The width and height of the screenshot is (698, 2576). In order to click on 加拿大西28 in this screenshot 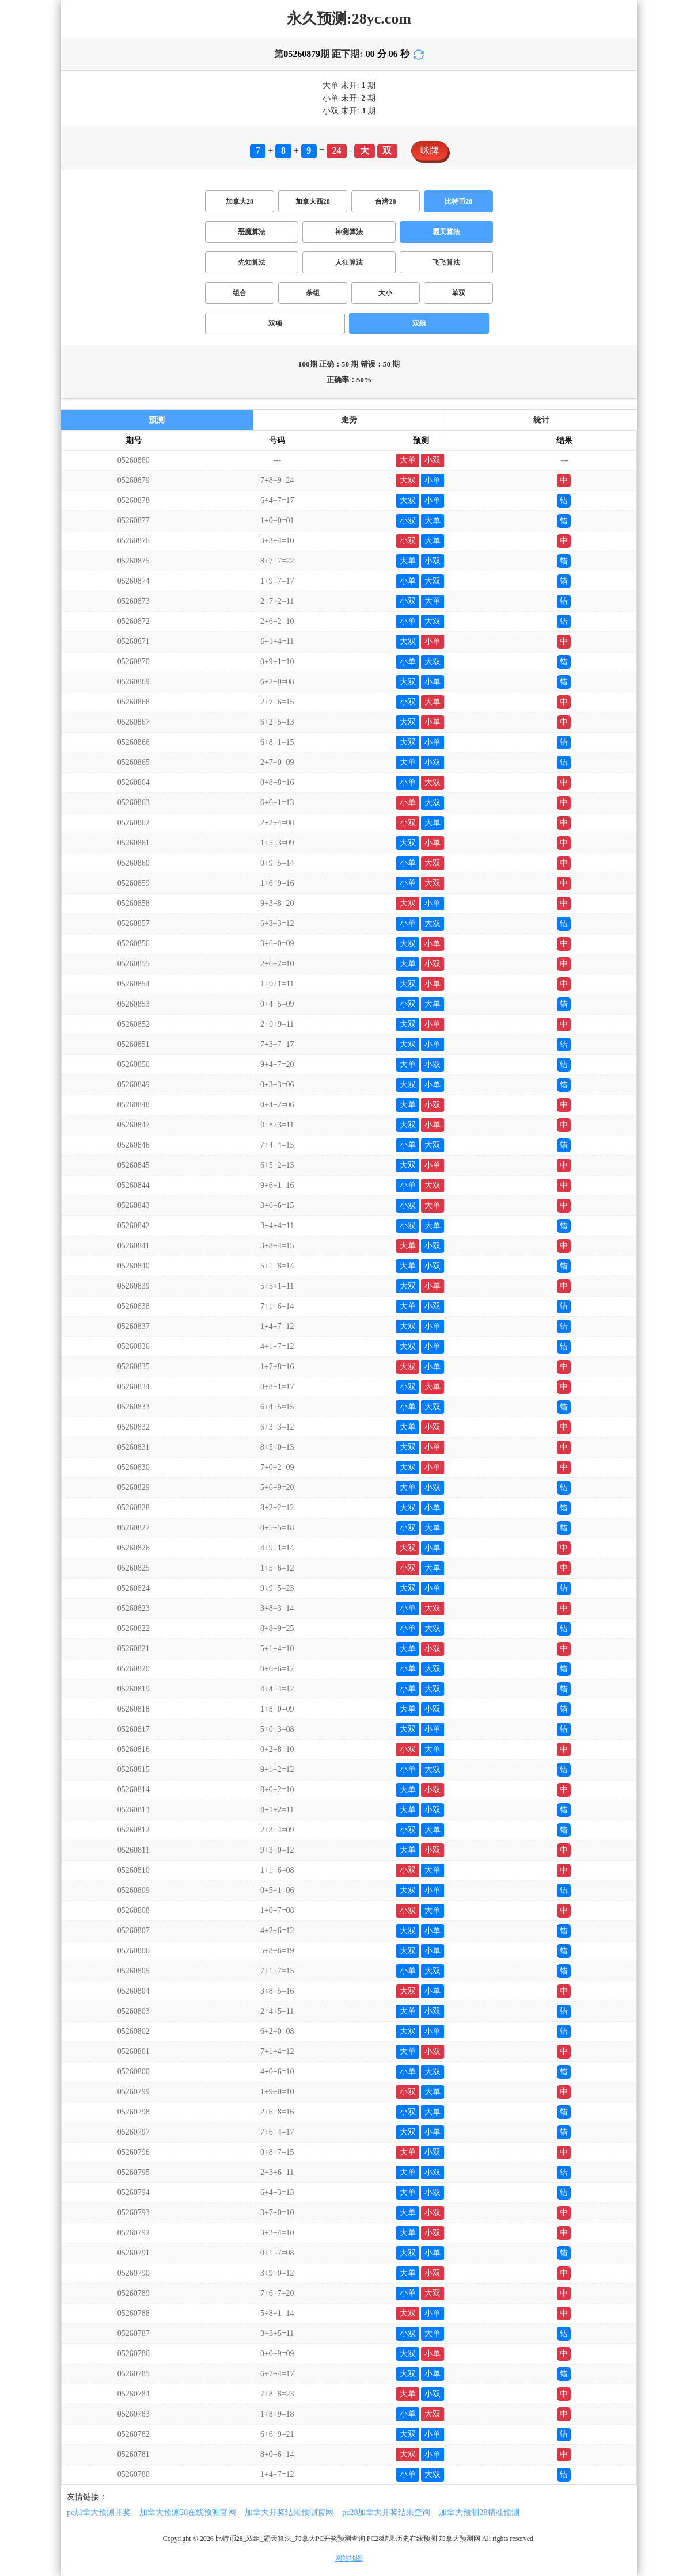, I will do `click(312, 201)`.